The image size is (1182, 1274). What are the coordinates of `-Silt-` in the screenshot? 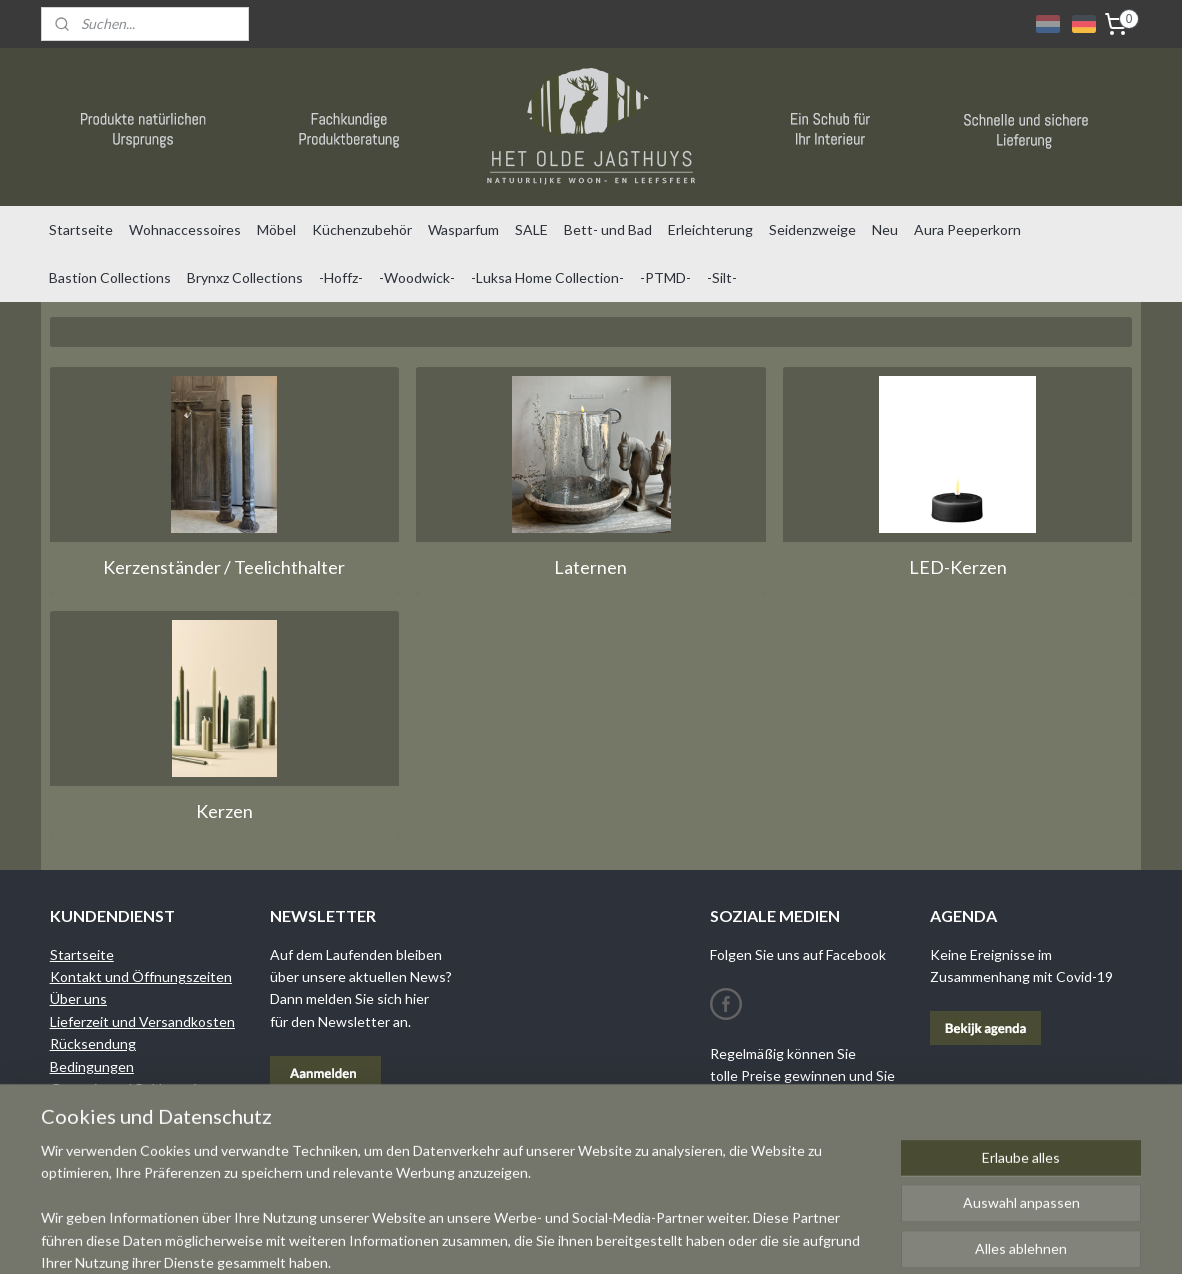 It's located at (722, 277).